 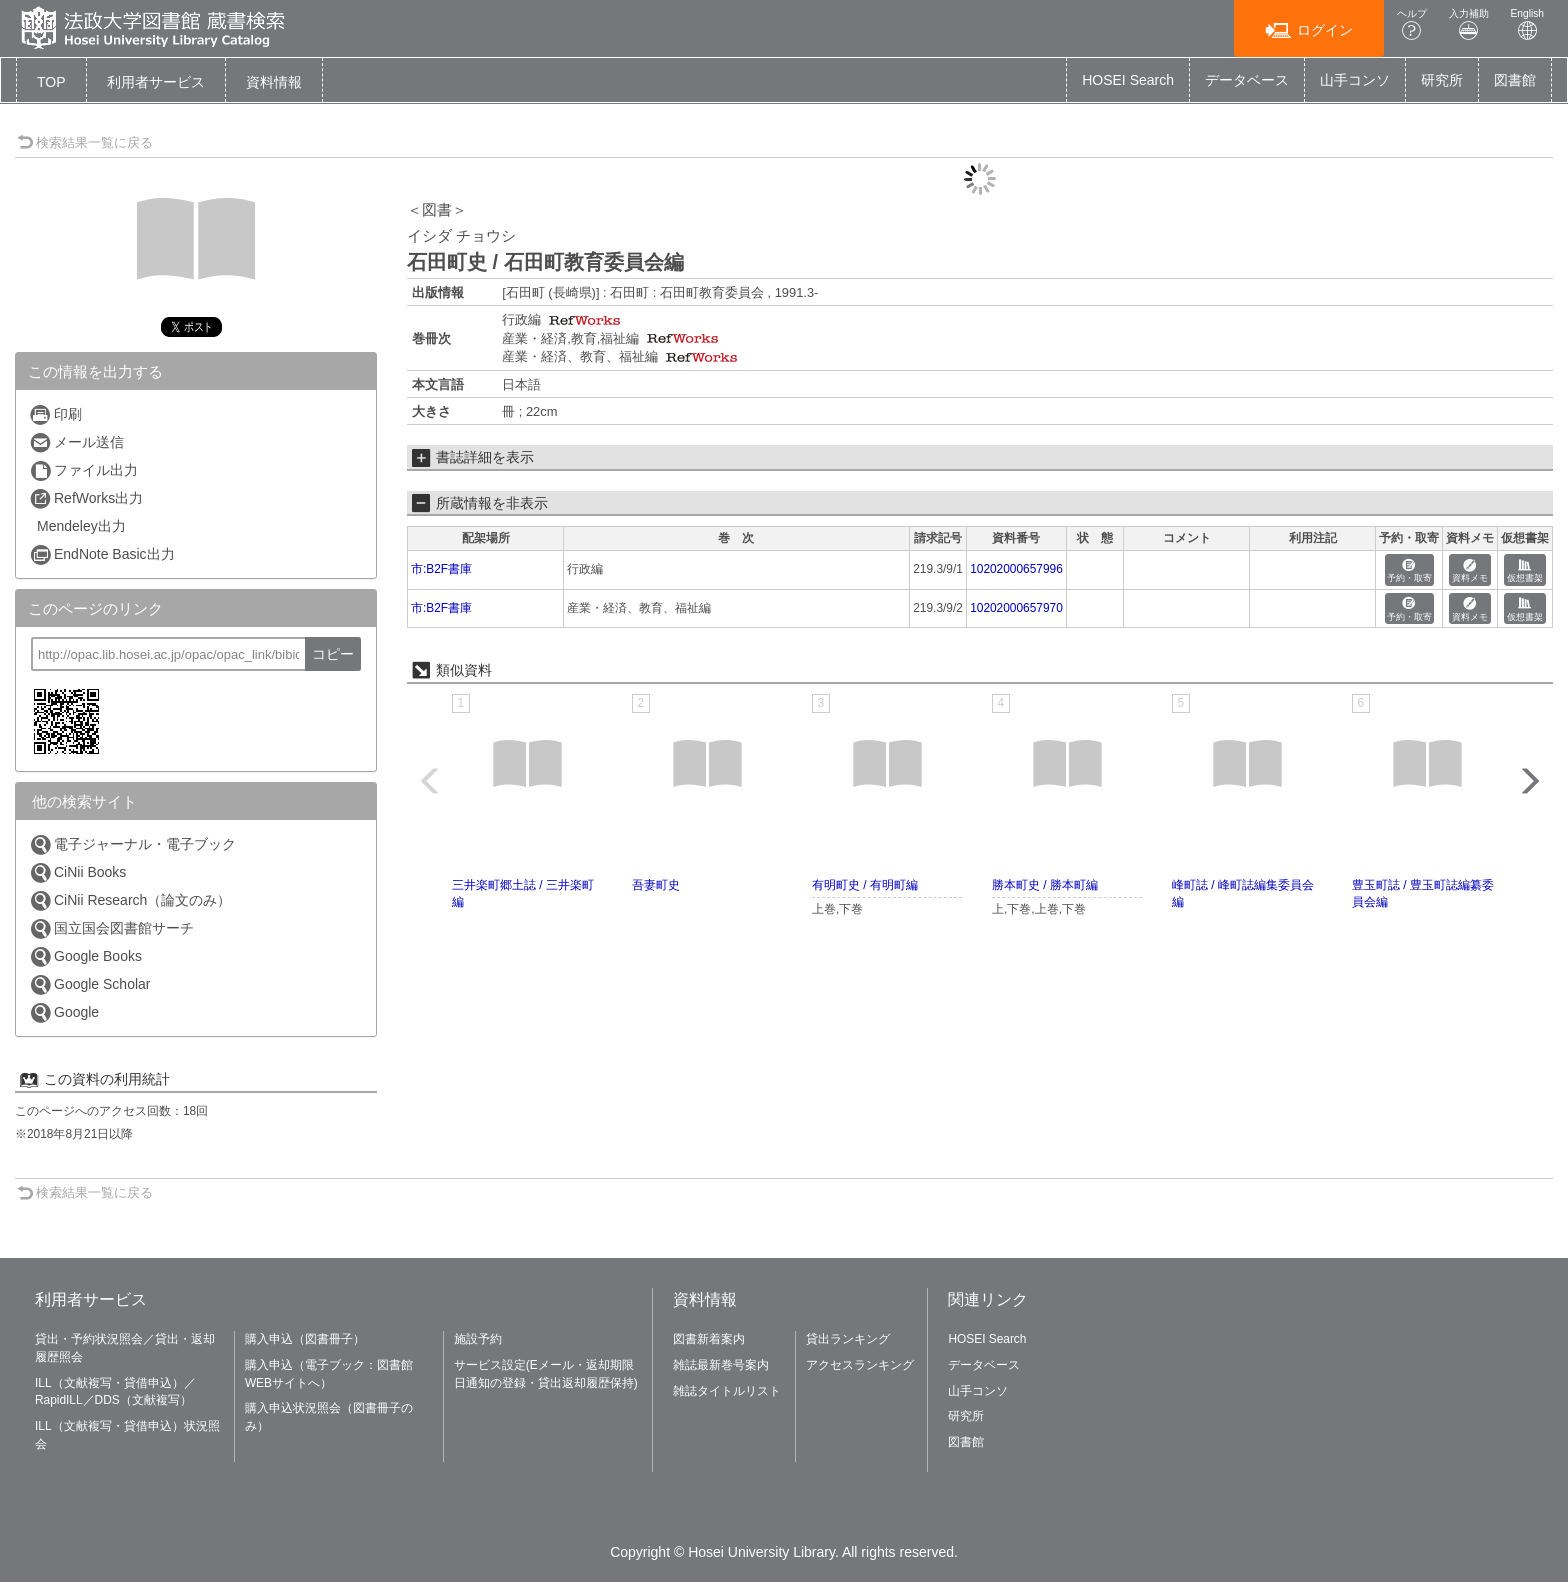 What do you see at coordinates (727, 1391) in the screenshot?
I see `雑誌タイトルリスト` at bounding box center [727, 1391].